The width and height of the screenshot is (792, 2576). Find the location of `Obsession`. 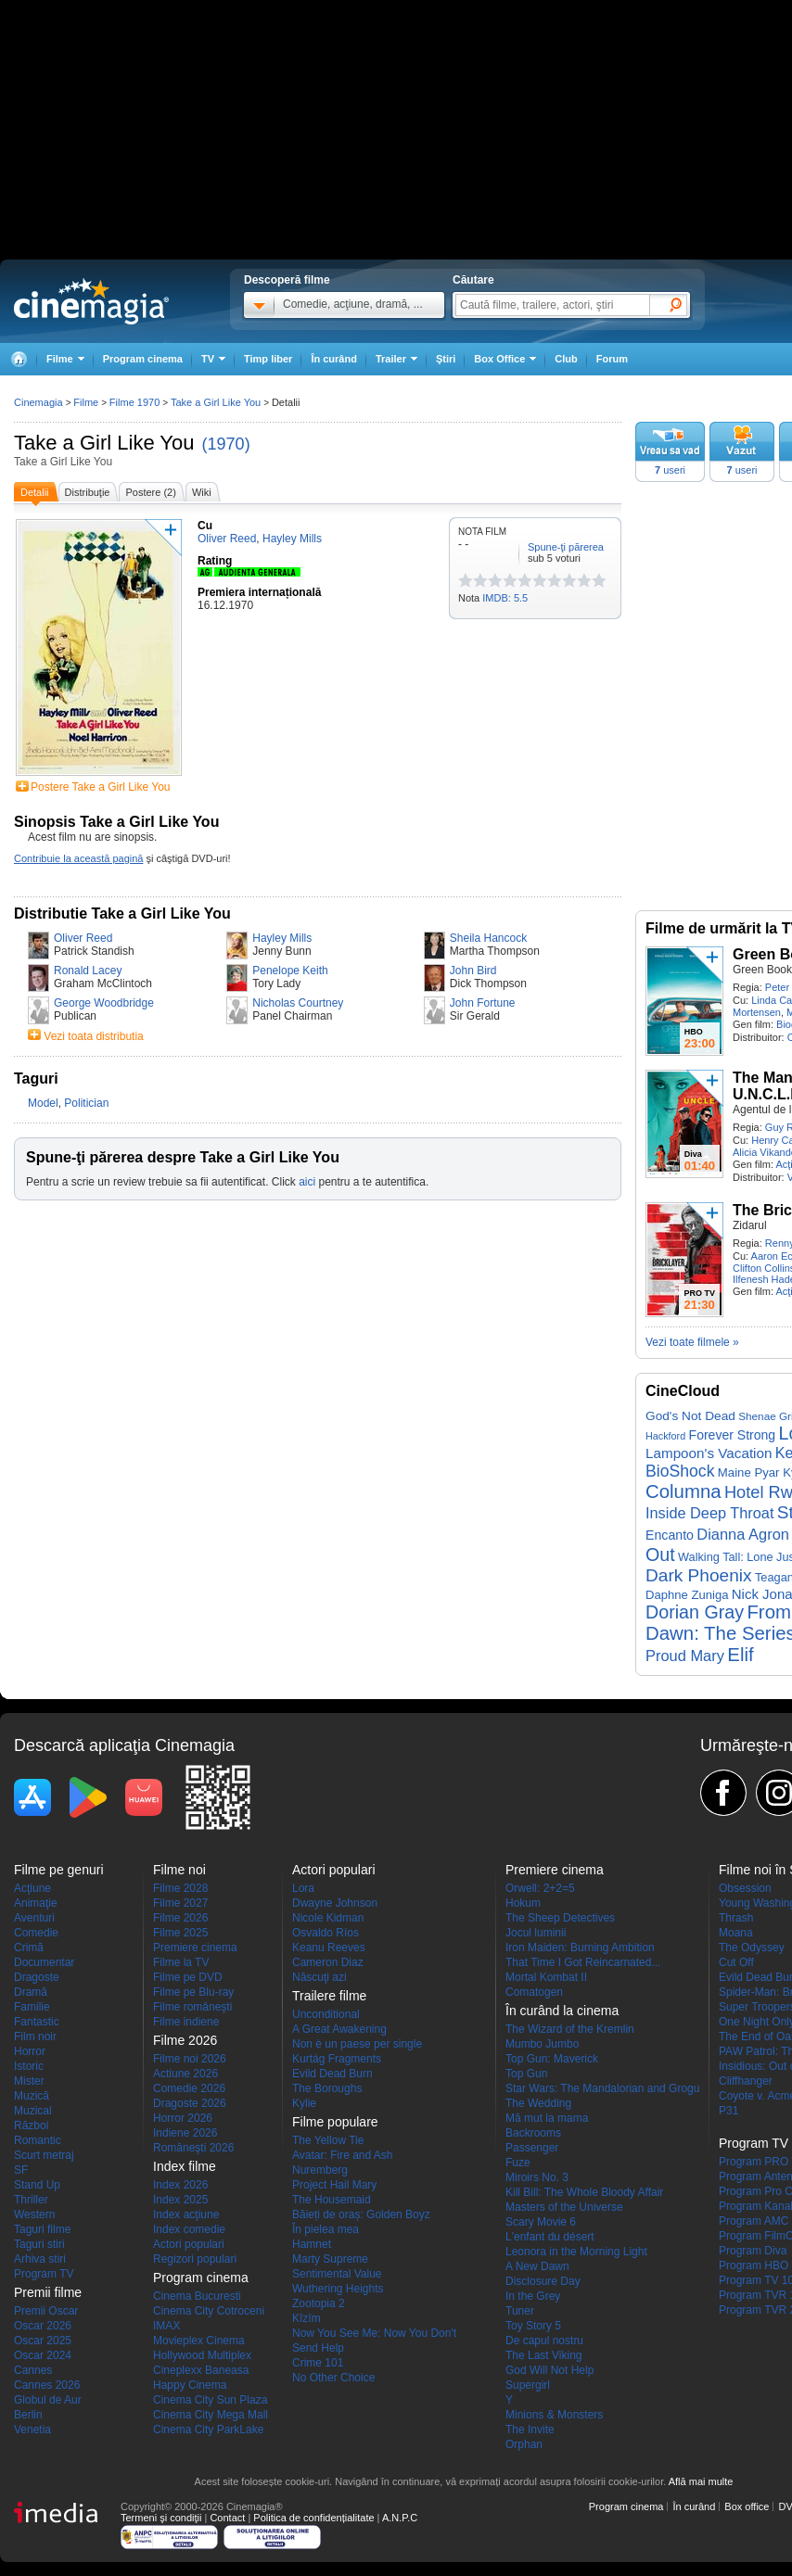

Obsession is located at coordinates (745, 1888).